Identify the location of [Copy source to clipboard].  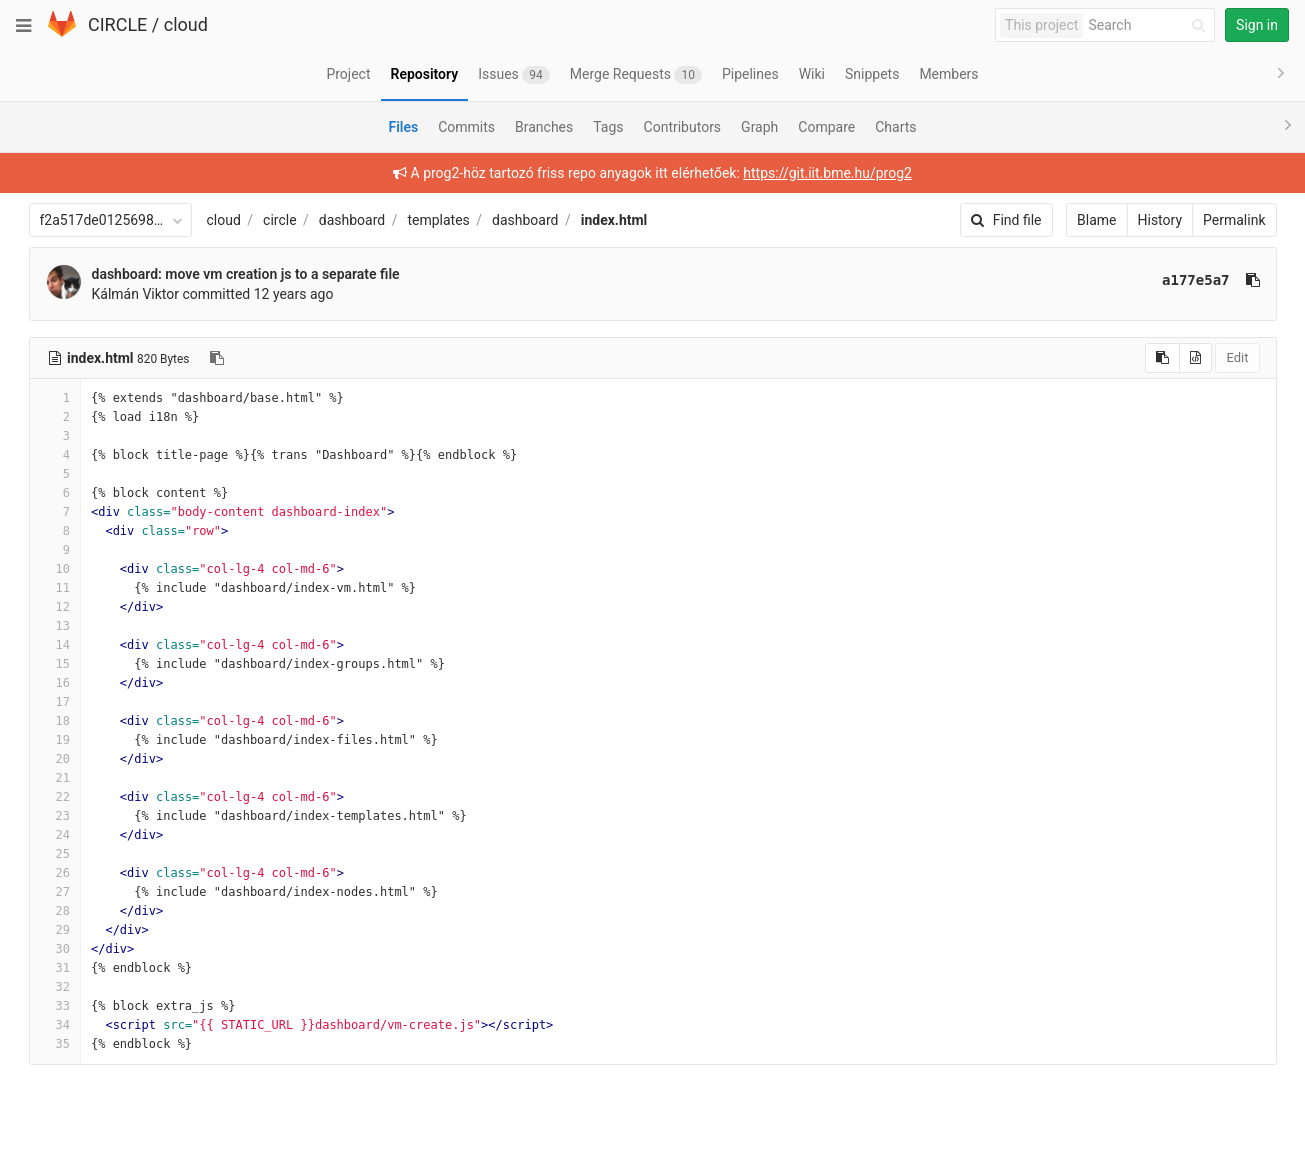
(1162, 358).